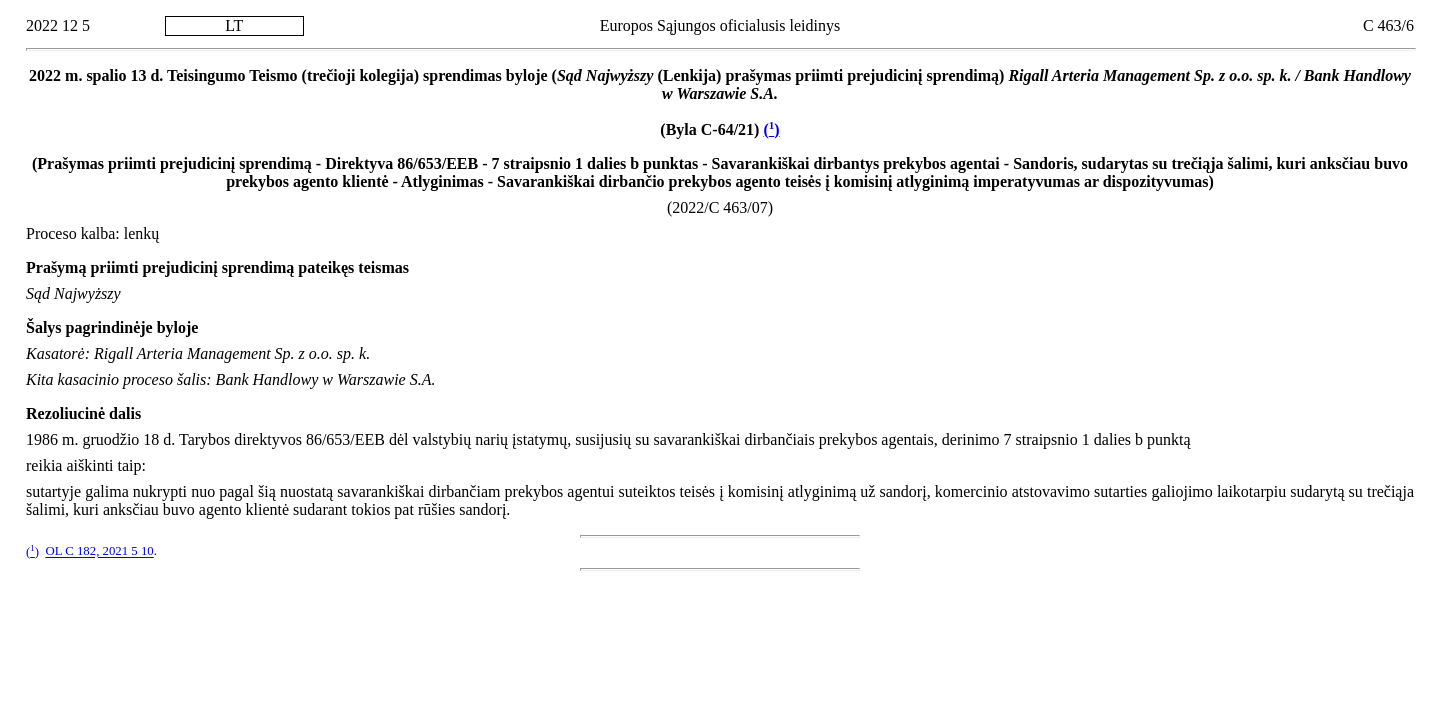 This screenshot has width=1440, height=720. I want to click on (), so click(771, 129).